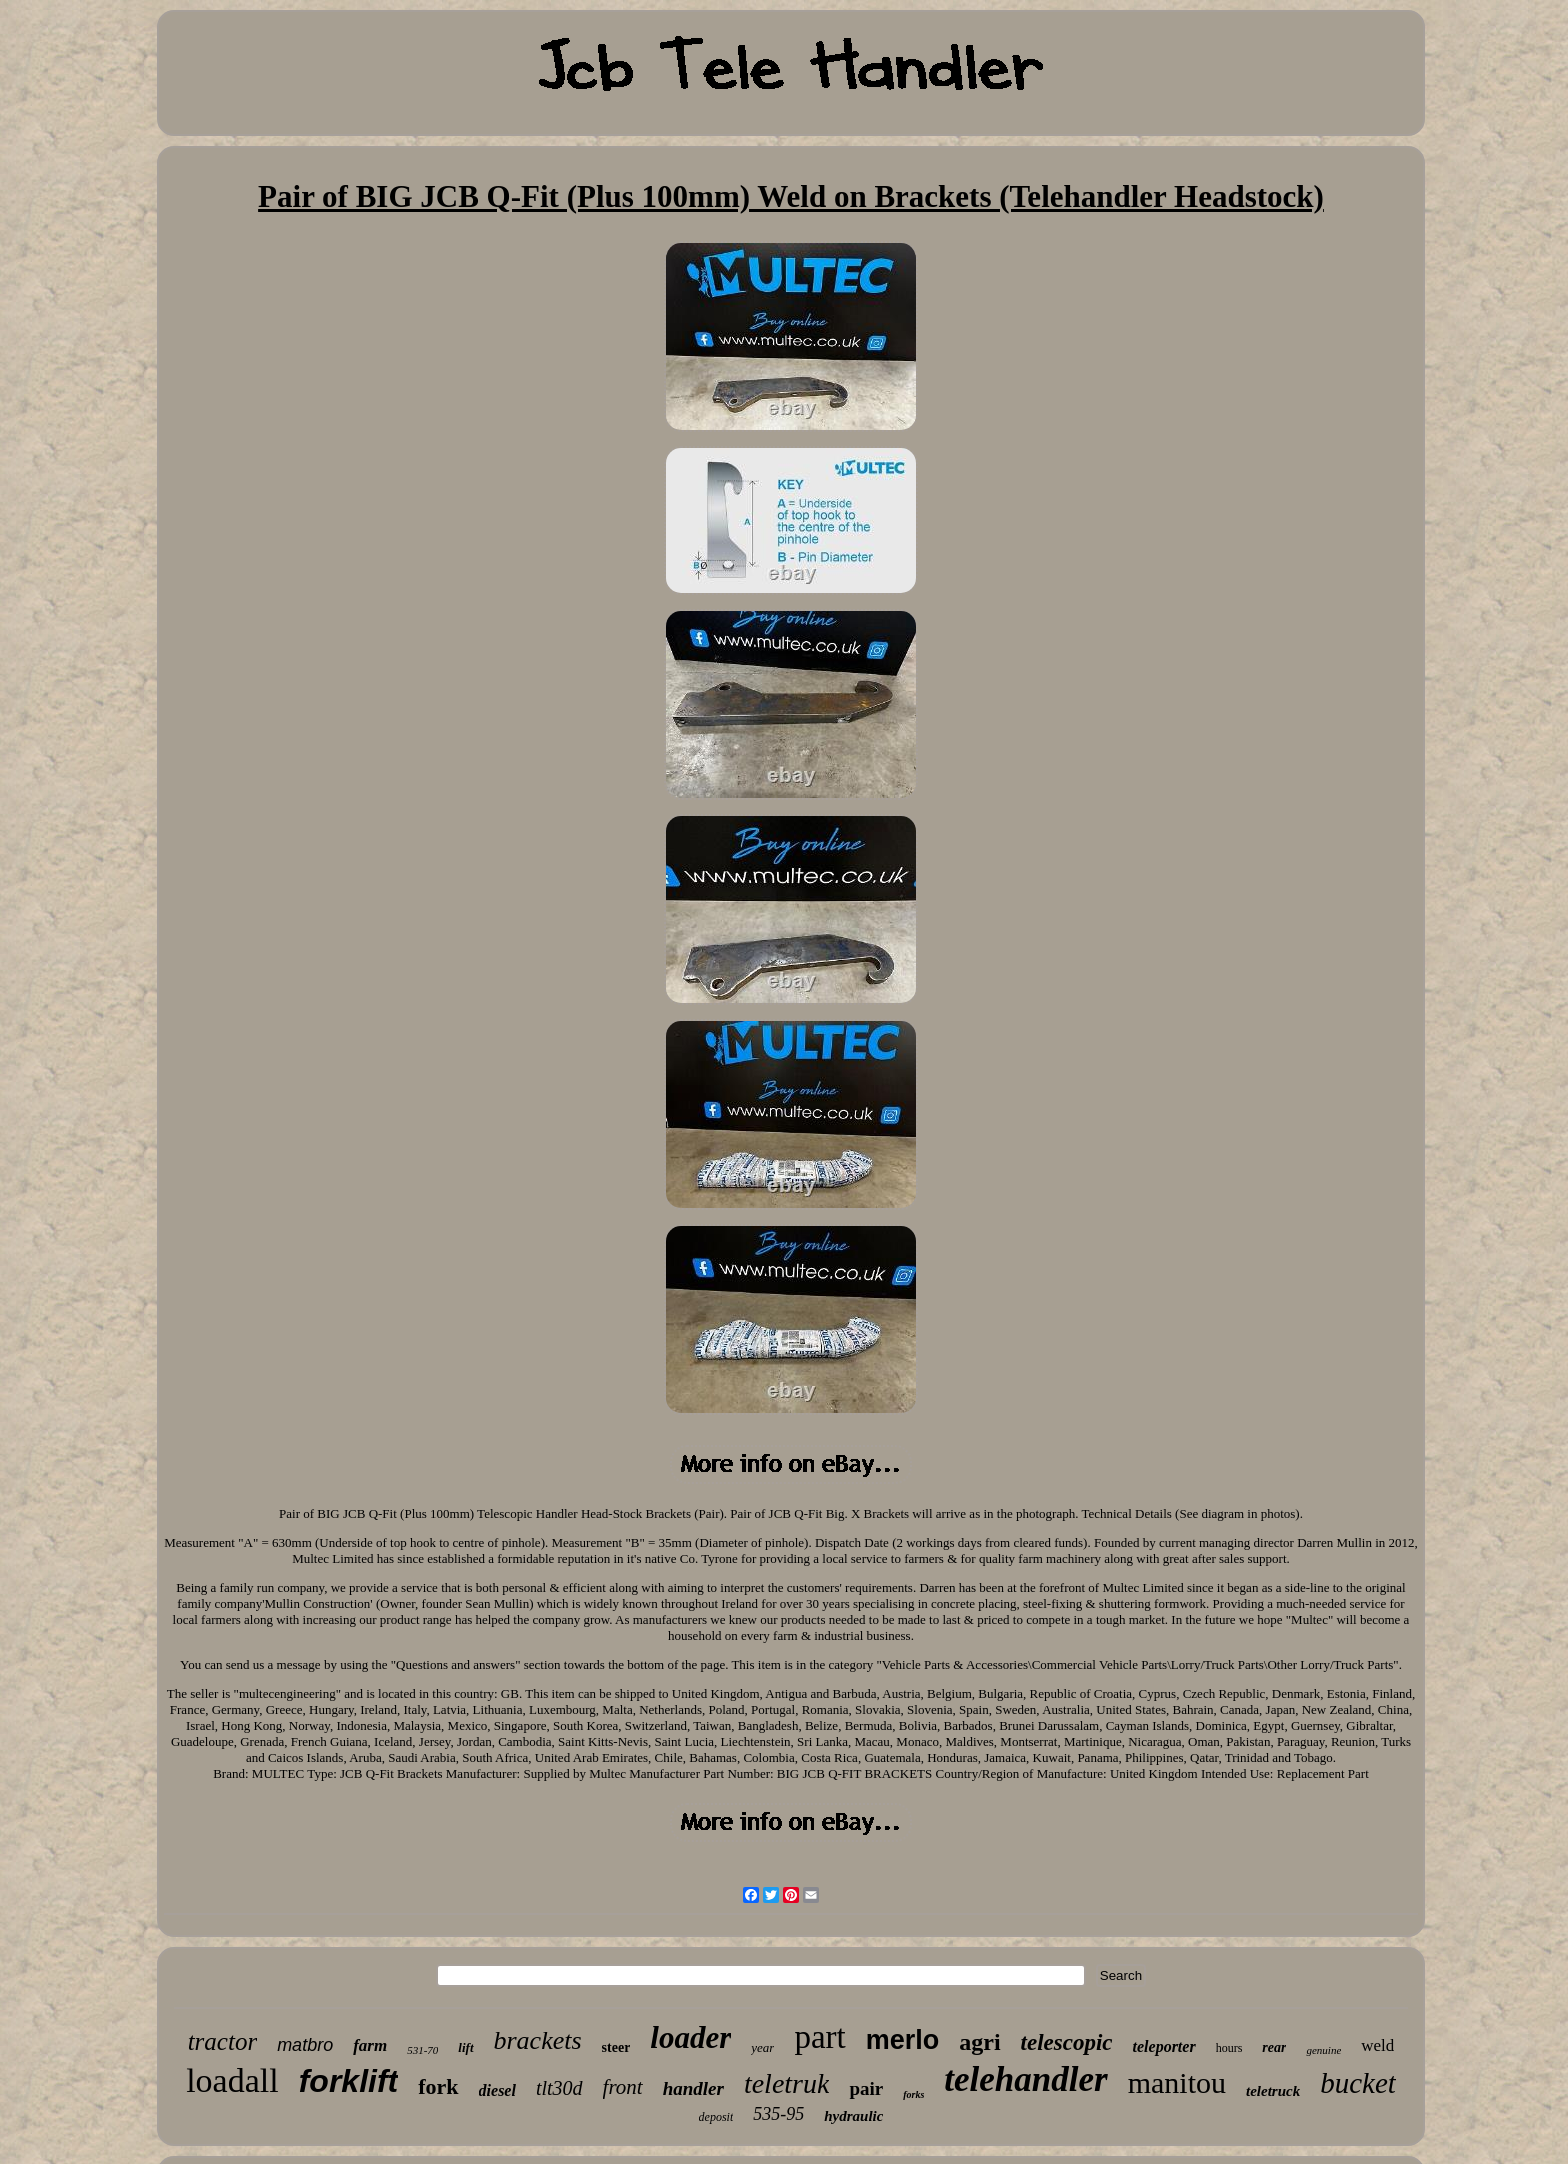  What do you see at coordinates (559, 2088) in the screenshot?
I see `tlt30d` at bounding box center [559, 2088].